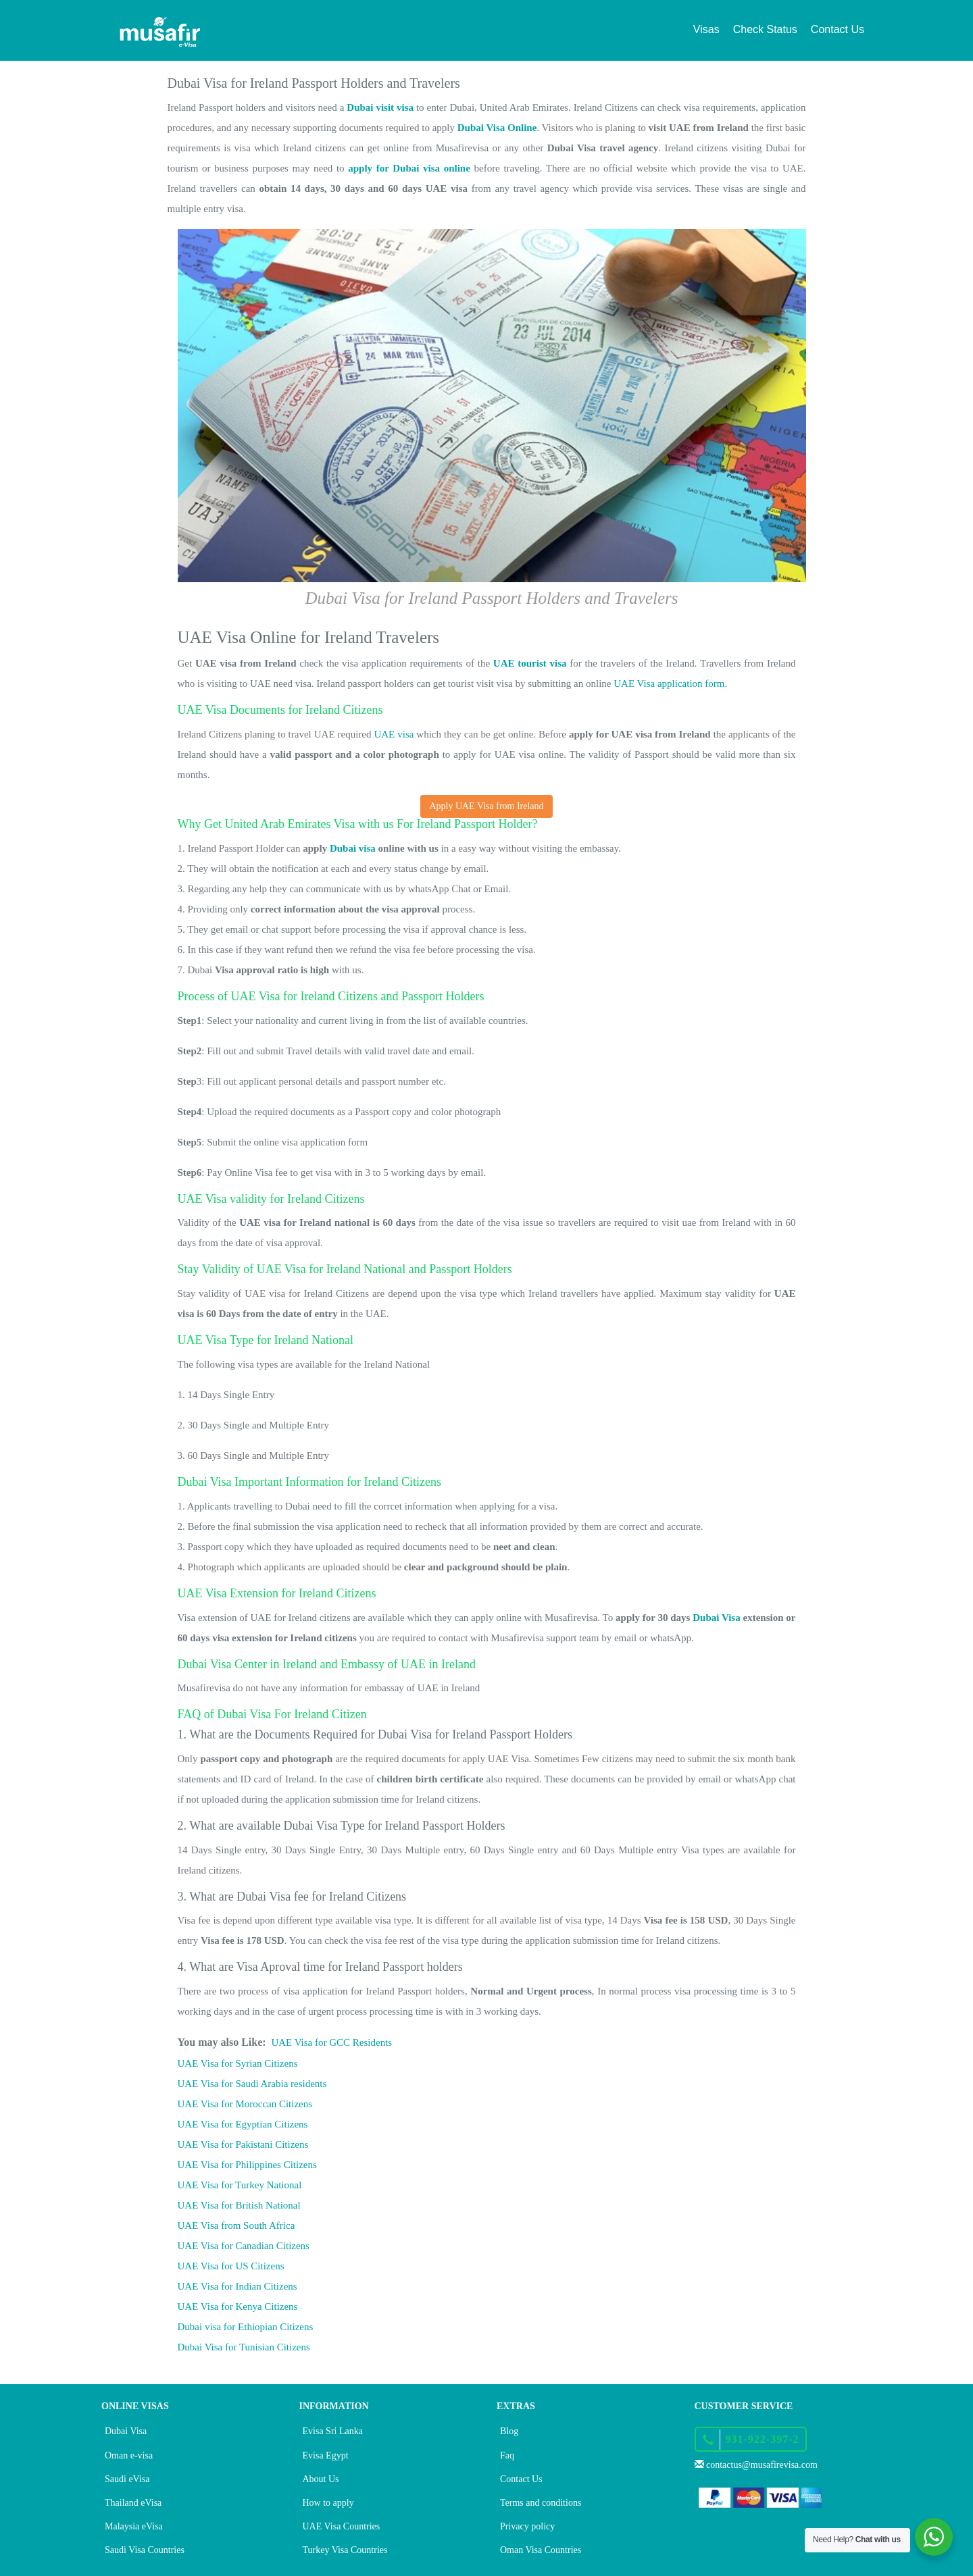 This screenshot has width=973, height=2576. What do you see at coordinates (394, 734) in the screenshot?
I see `UAE visa` at bounding box center [394, 734].